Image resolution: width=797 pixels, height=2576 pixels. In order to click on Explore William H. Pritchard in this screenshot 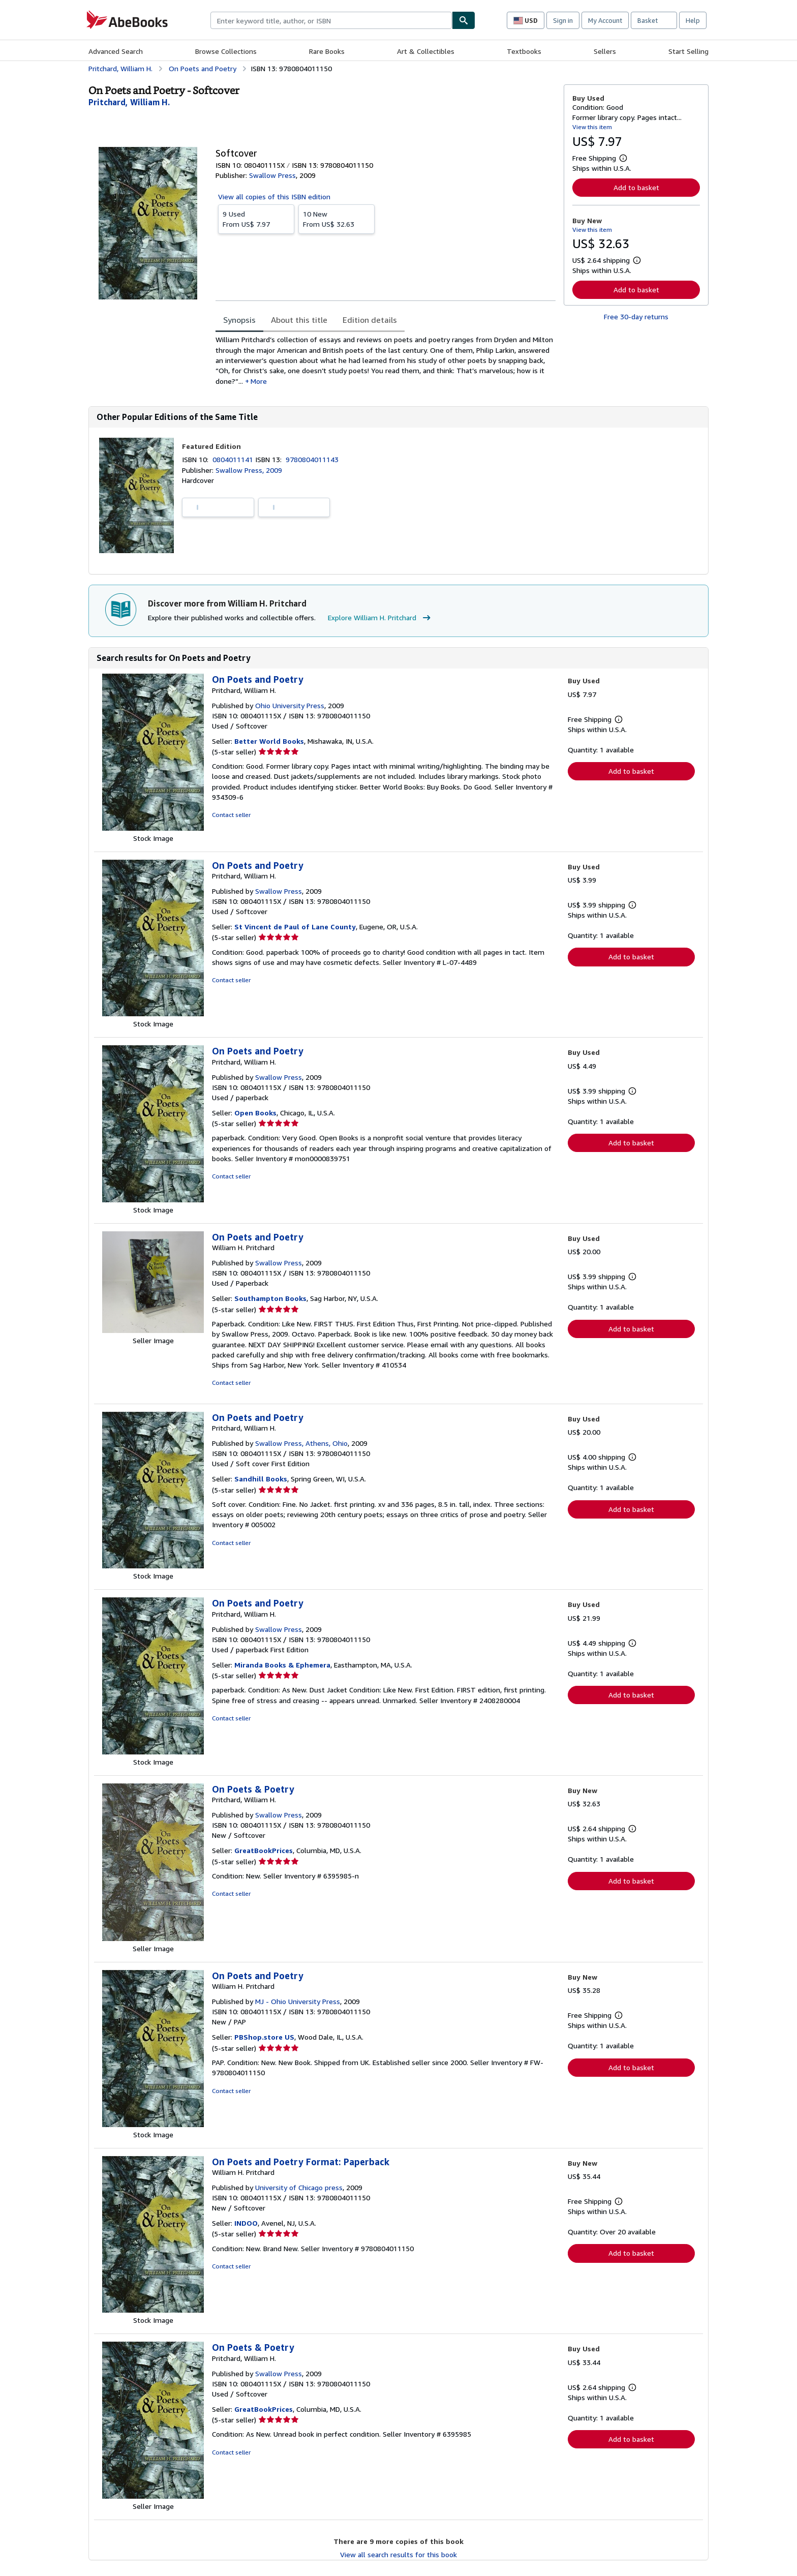, I will do `click(380, 618)`.